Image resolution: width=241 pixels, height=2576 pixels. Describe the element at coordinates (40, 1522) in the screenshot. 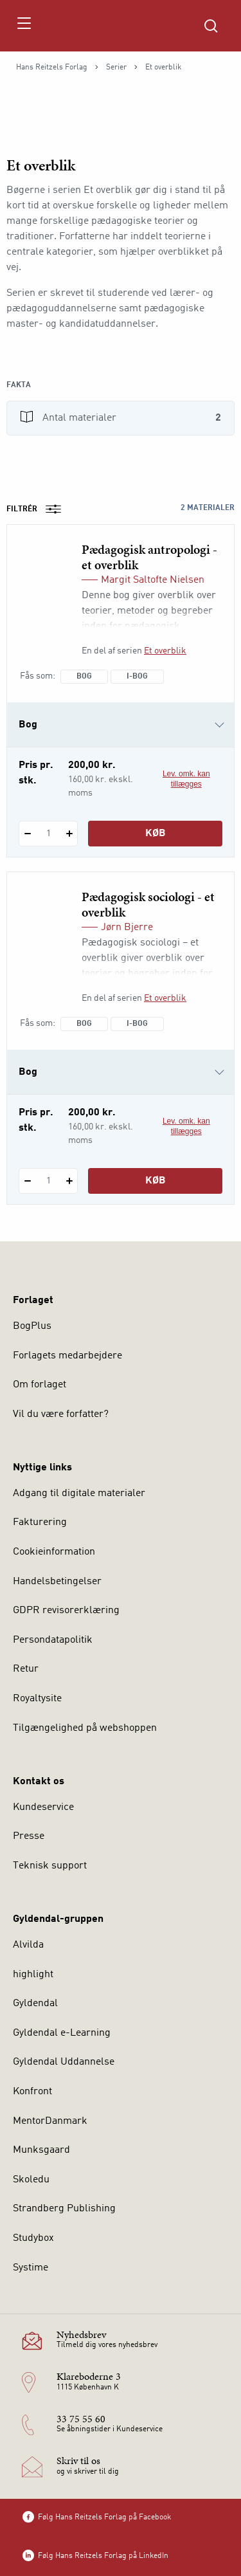

I see `Fakturering` at that location.